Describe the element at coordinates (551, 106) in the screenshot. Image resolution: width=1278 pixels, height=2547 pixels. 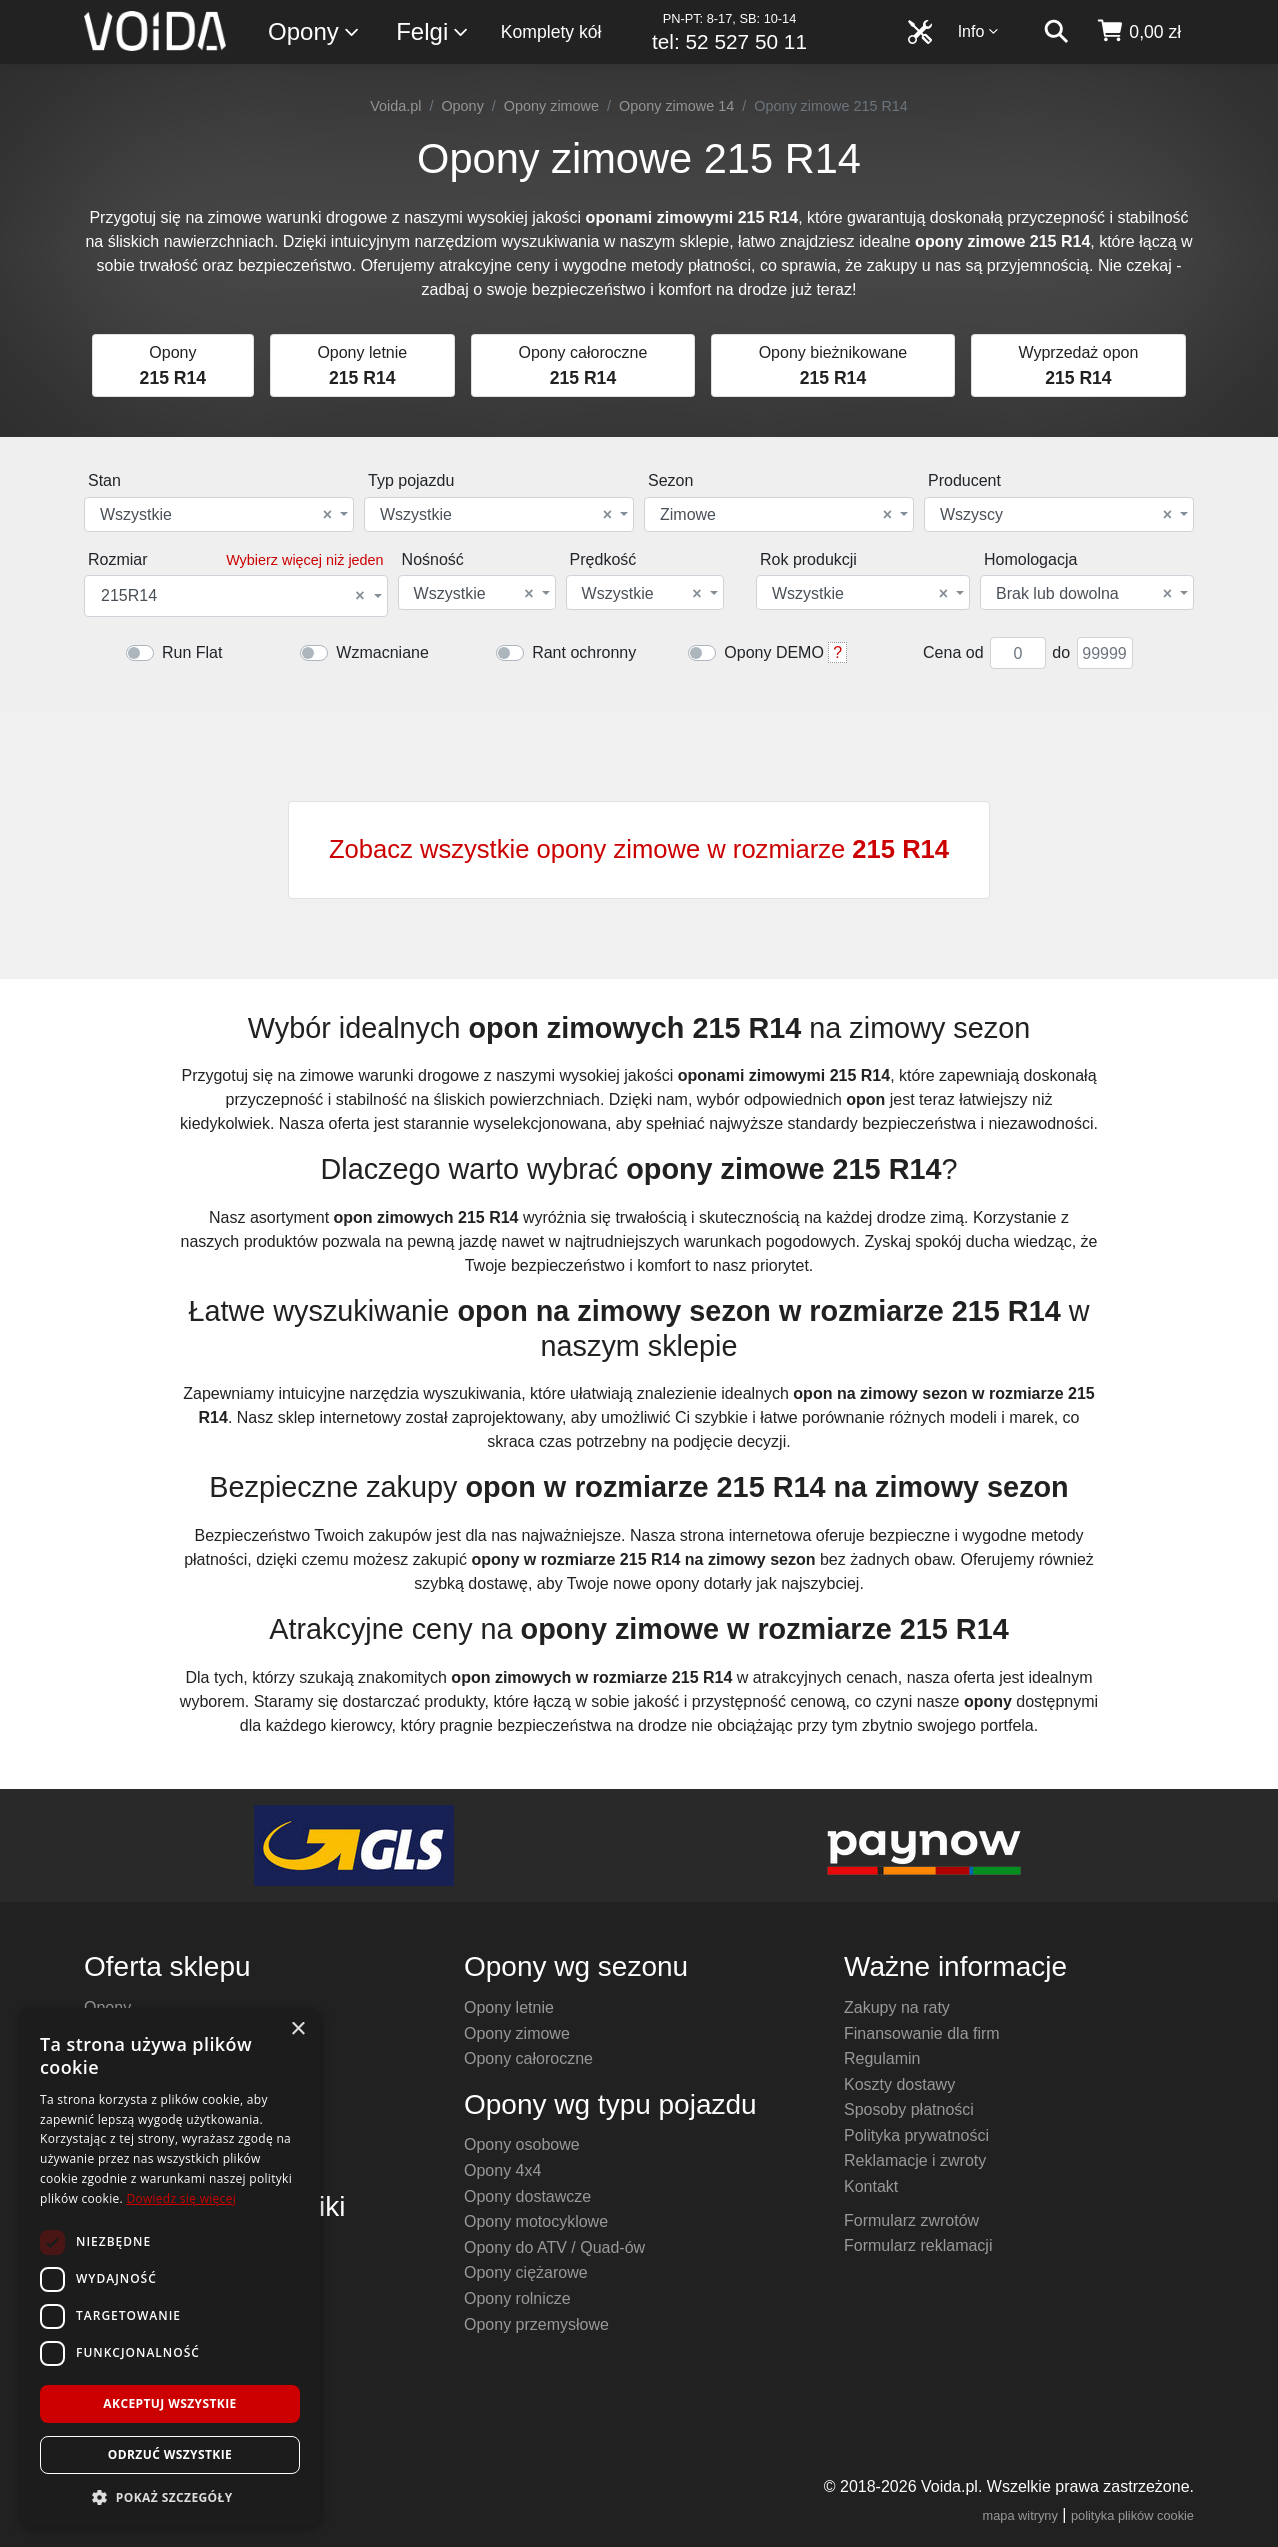
I see `Opony zimowe` at that location.